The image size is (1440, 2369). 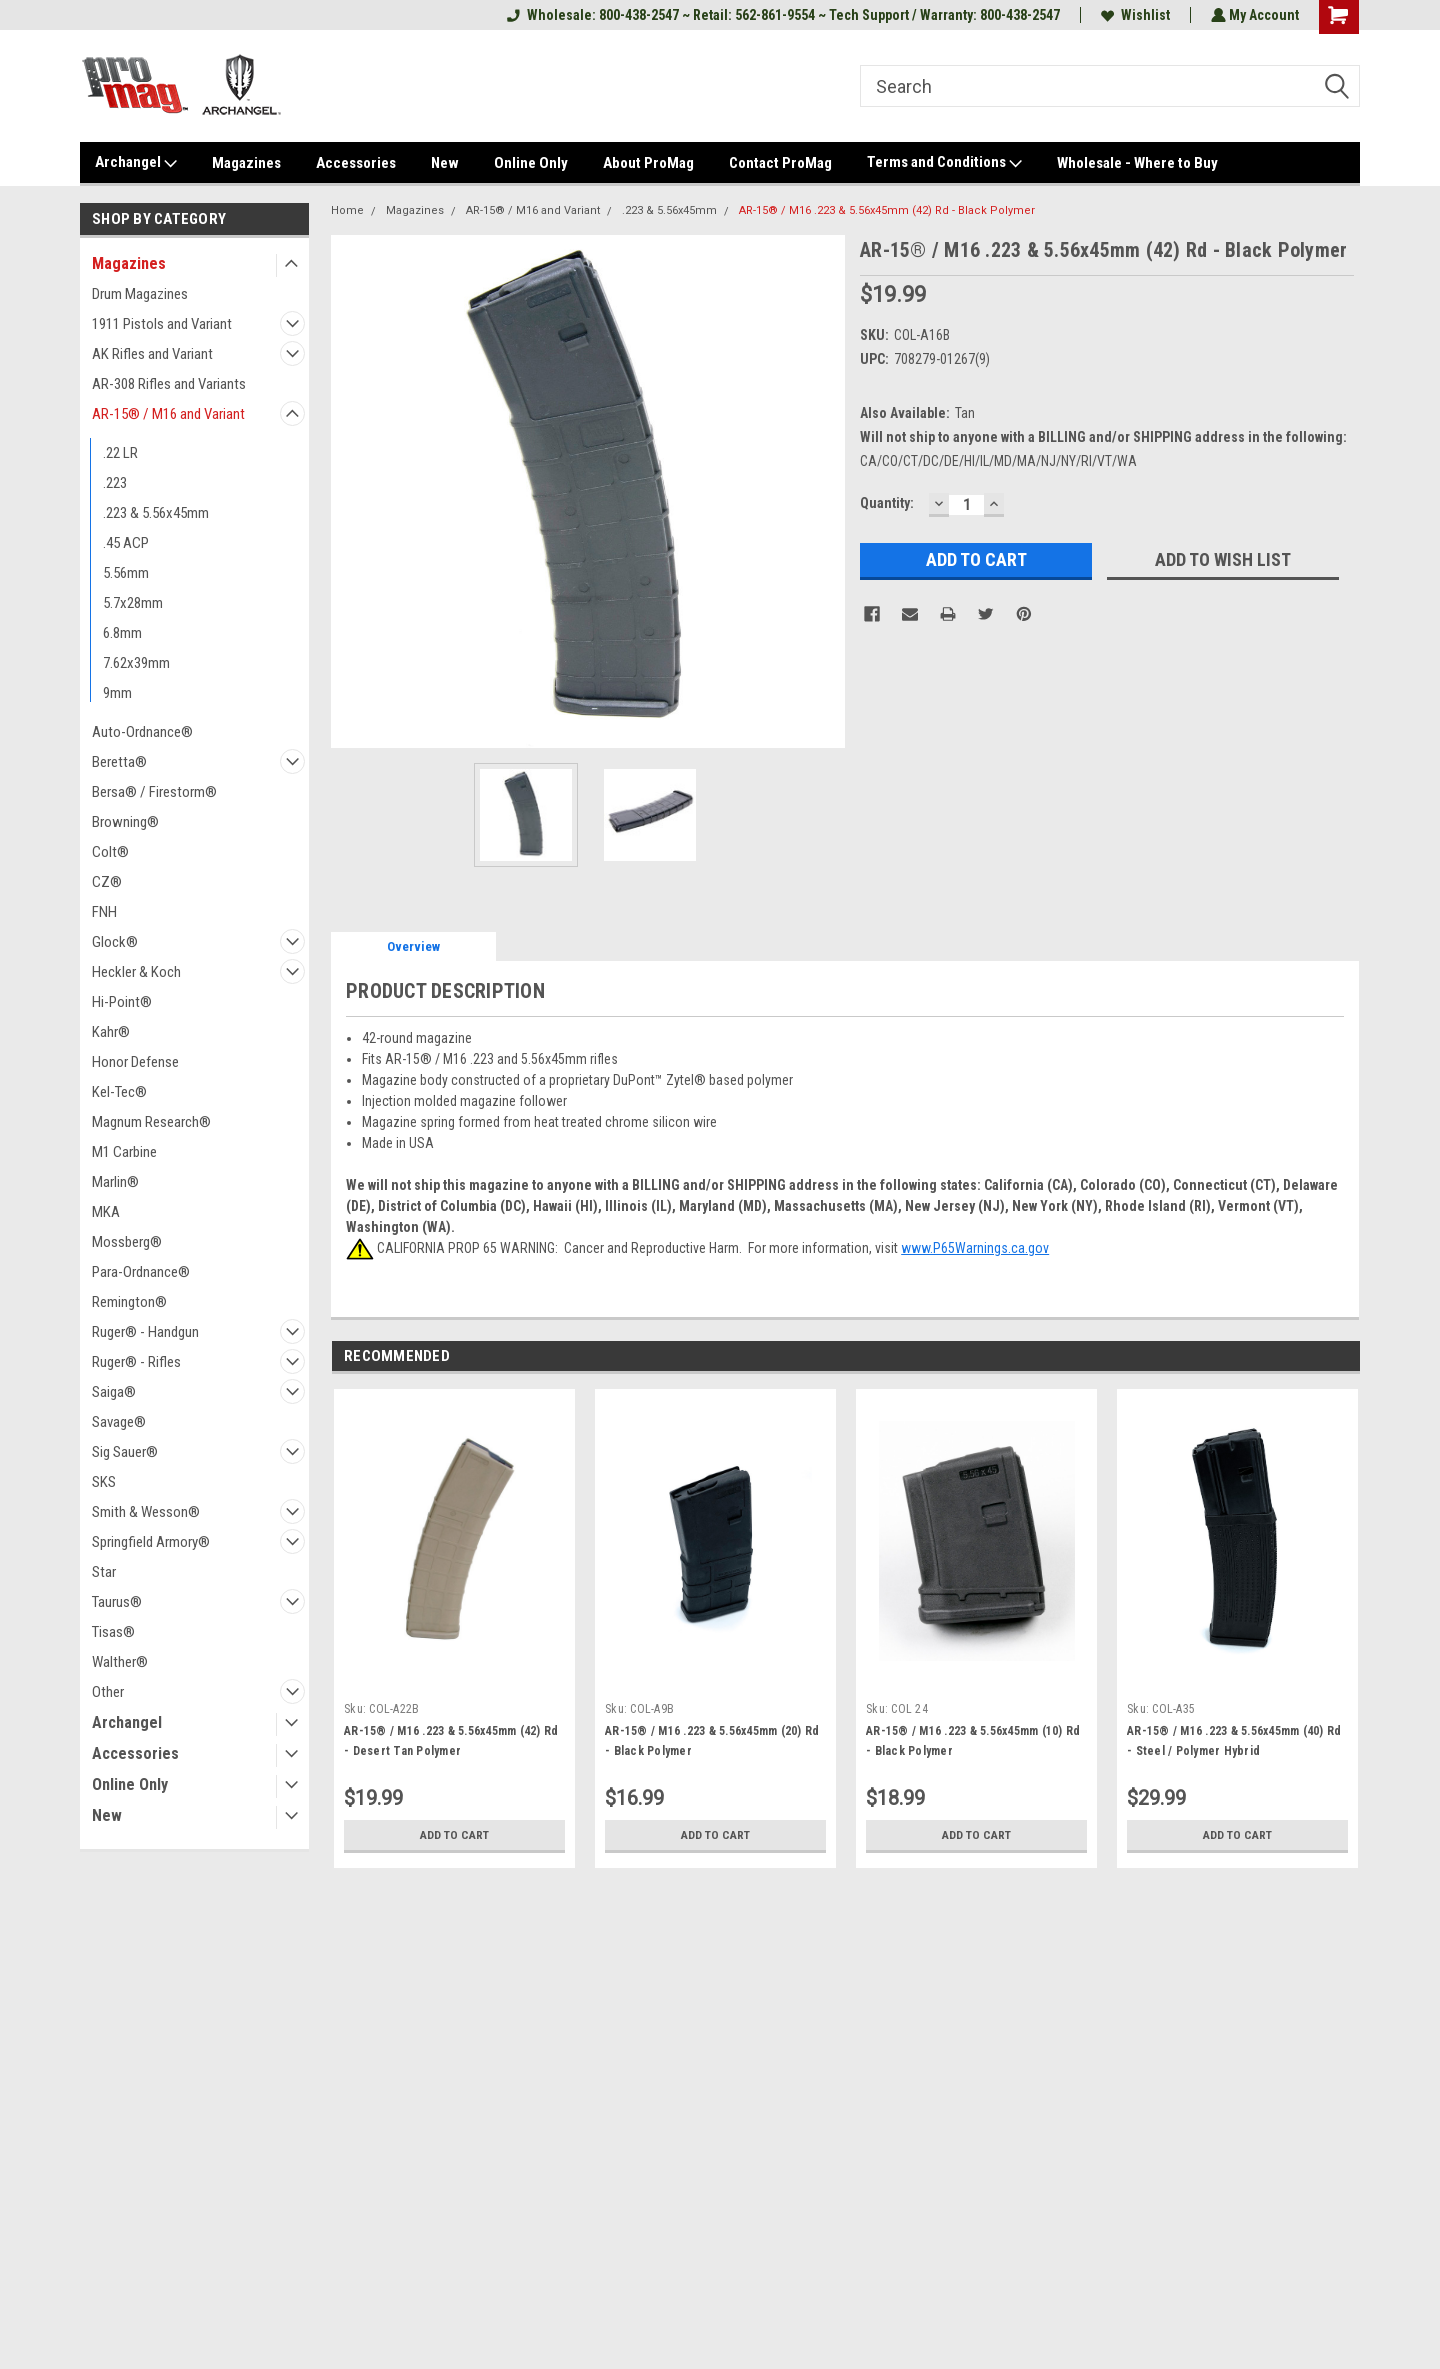 I want to click on Heckler & Koch, so click(x=136, y=972).